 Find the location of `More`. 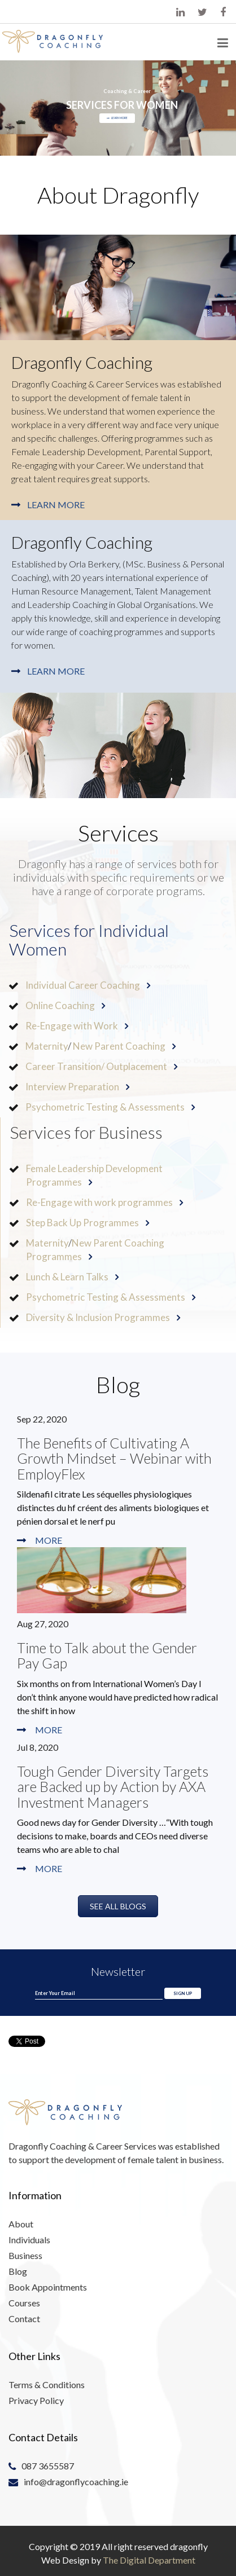

More is located at coordinates (48, 1540).